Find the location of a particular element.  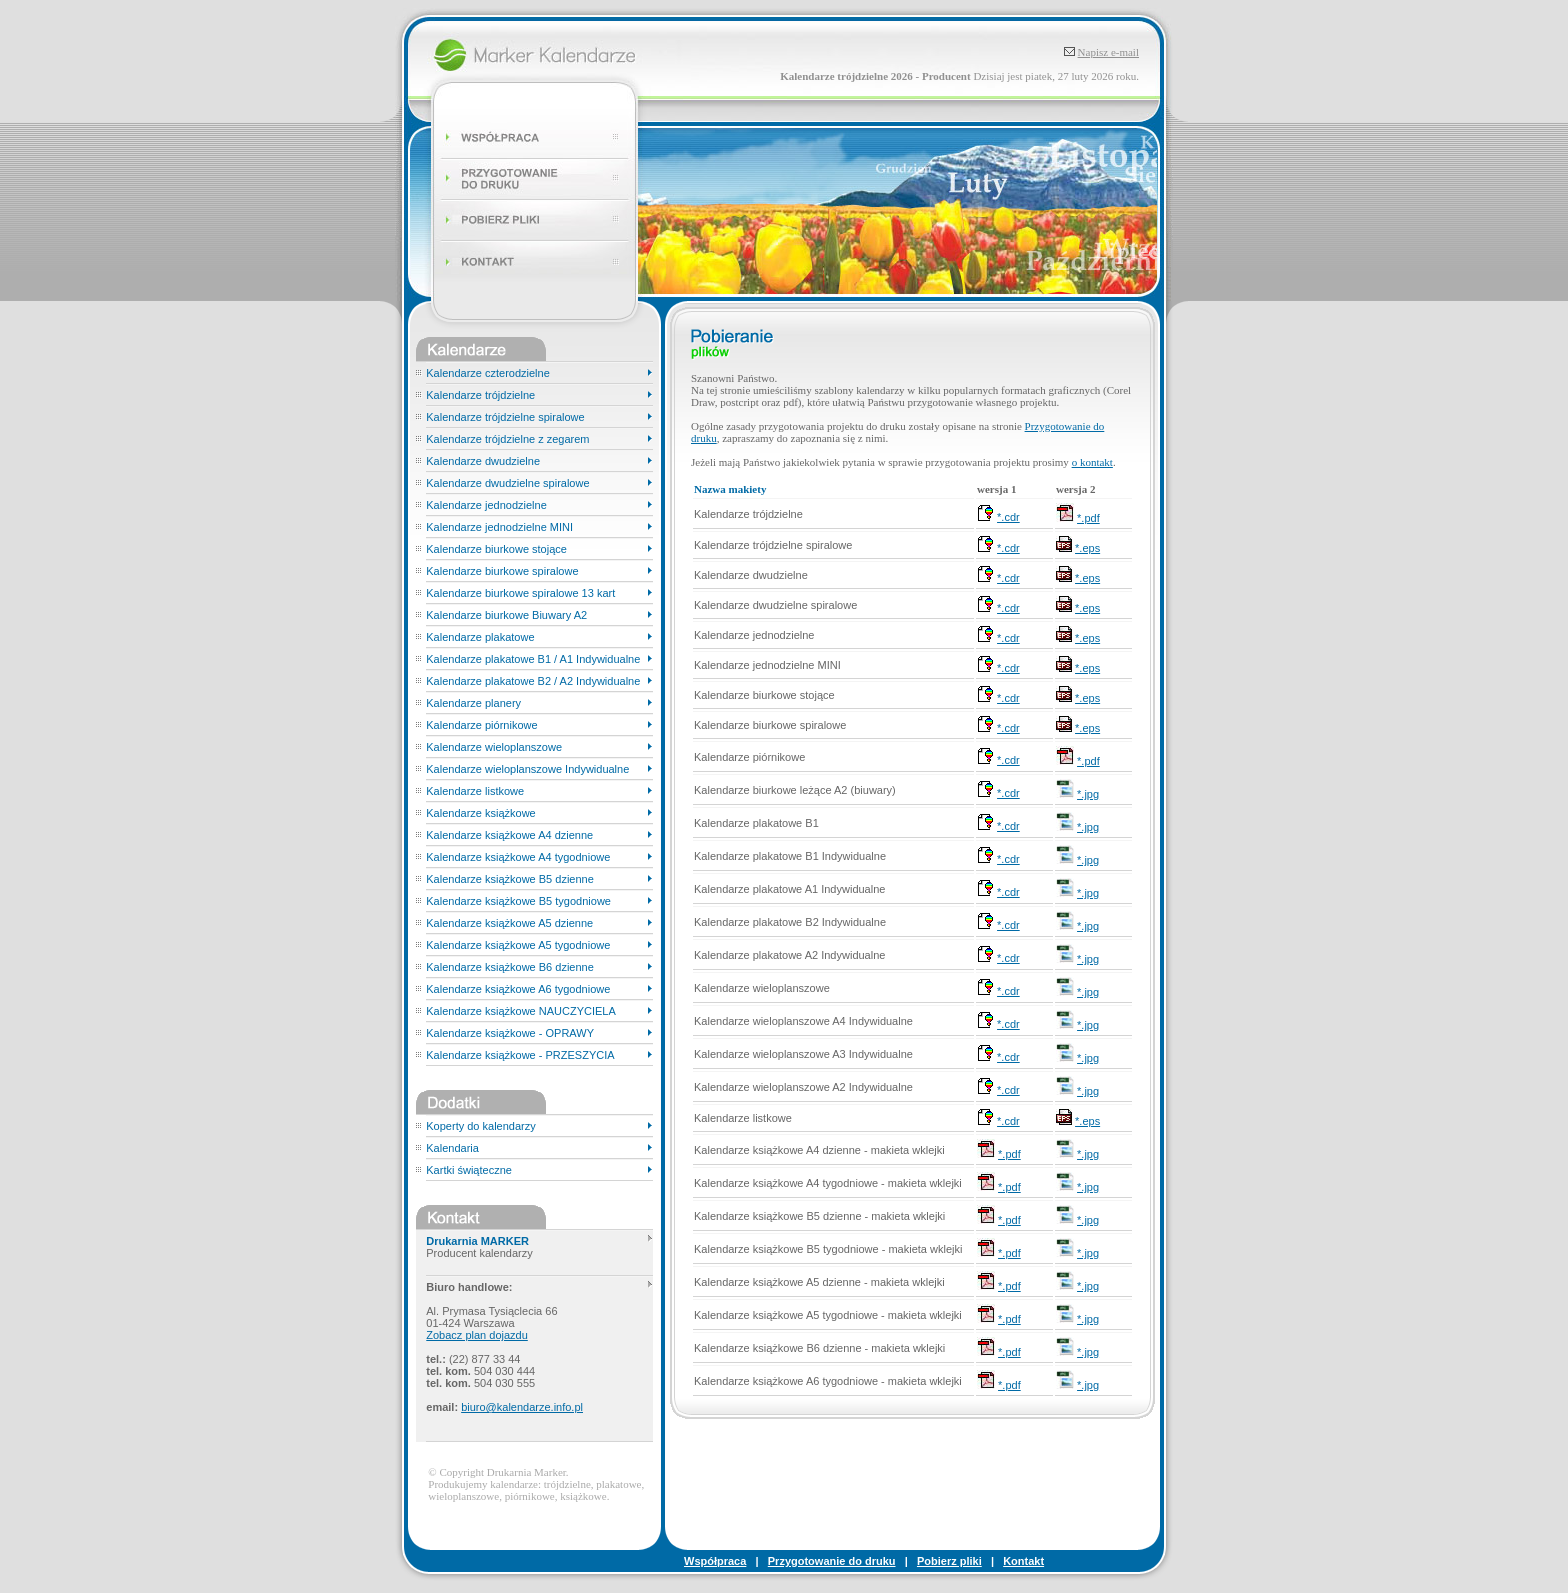

Kalendarze książkowe A5 dzienne is located at coordinates (509, 923).